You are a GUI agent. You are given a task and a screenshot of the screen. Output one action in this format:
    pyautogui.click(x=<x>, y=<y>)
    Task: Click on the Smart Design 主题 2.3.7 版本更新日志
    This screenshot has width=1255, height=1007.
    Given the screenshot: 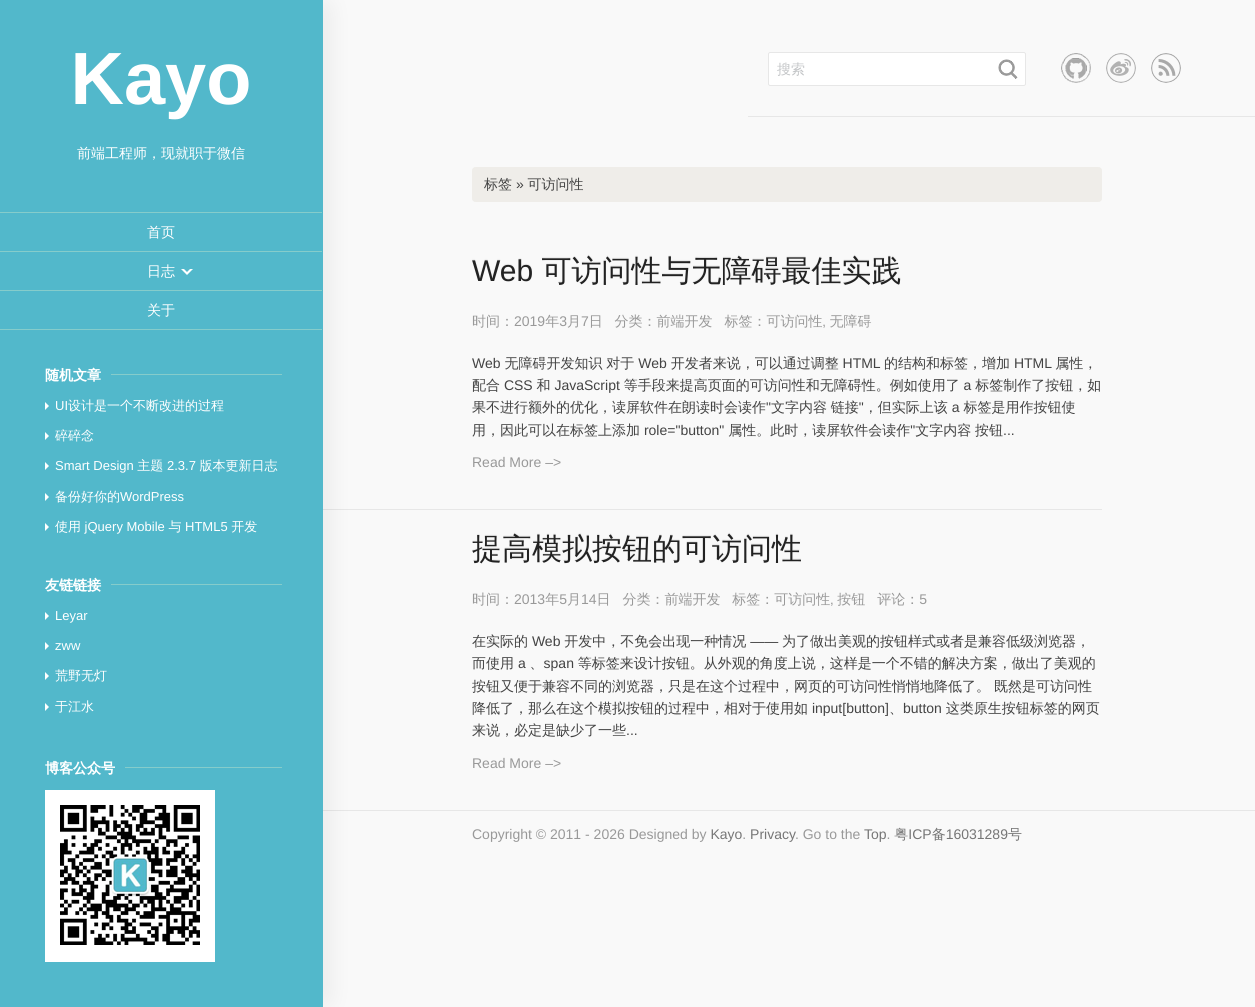 What is the action you would take?
    pyautogui.click(x=166, y=465)
    